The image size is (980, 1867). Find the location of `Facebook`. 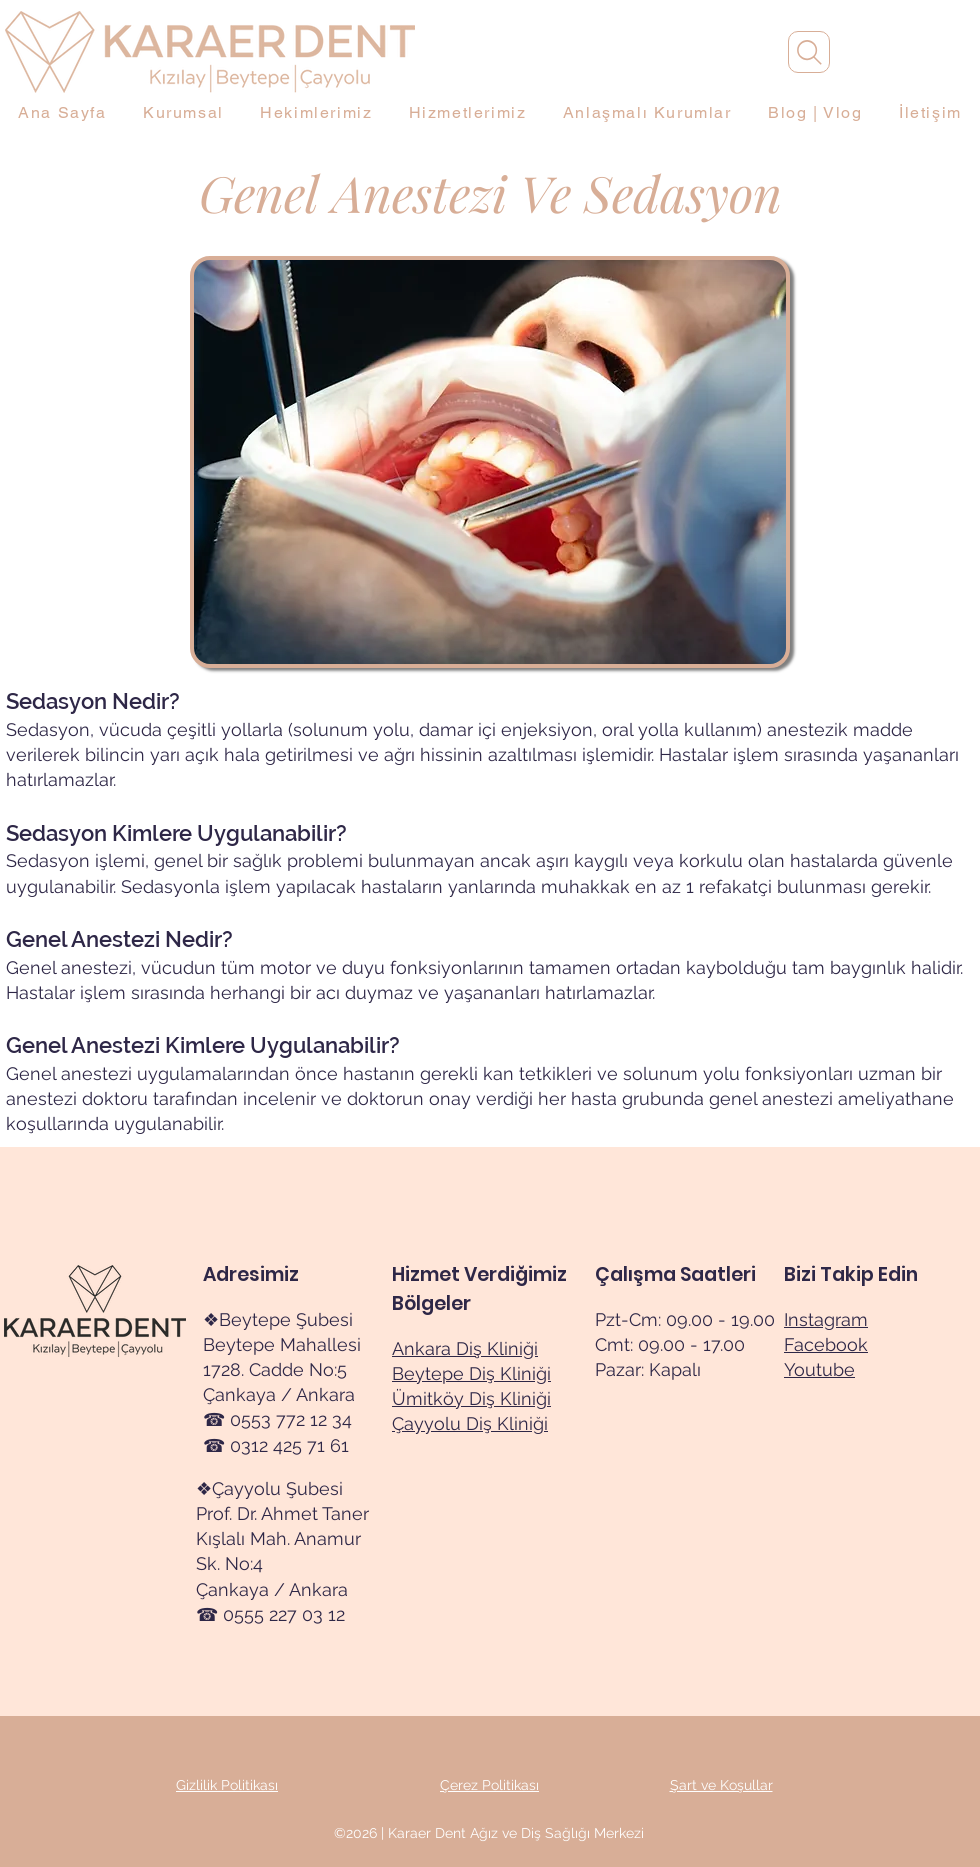

Facebook is located at coordinates (826, 1344).